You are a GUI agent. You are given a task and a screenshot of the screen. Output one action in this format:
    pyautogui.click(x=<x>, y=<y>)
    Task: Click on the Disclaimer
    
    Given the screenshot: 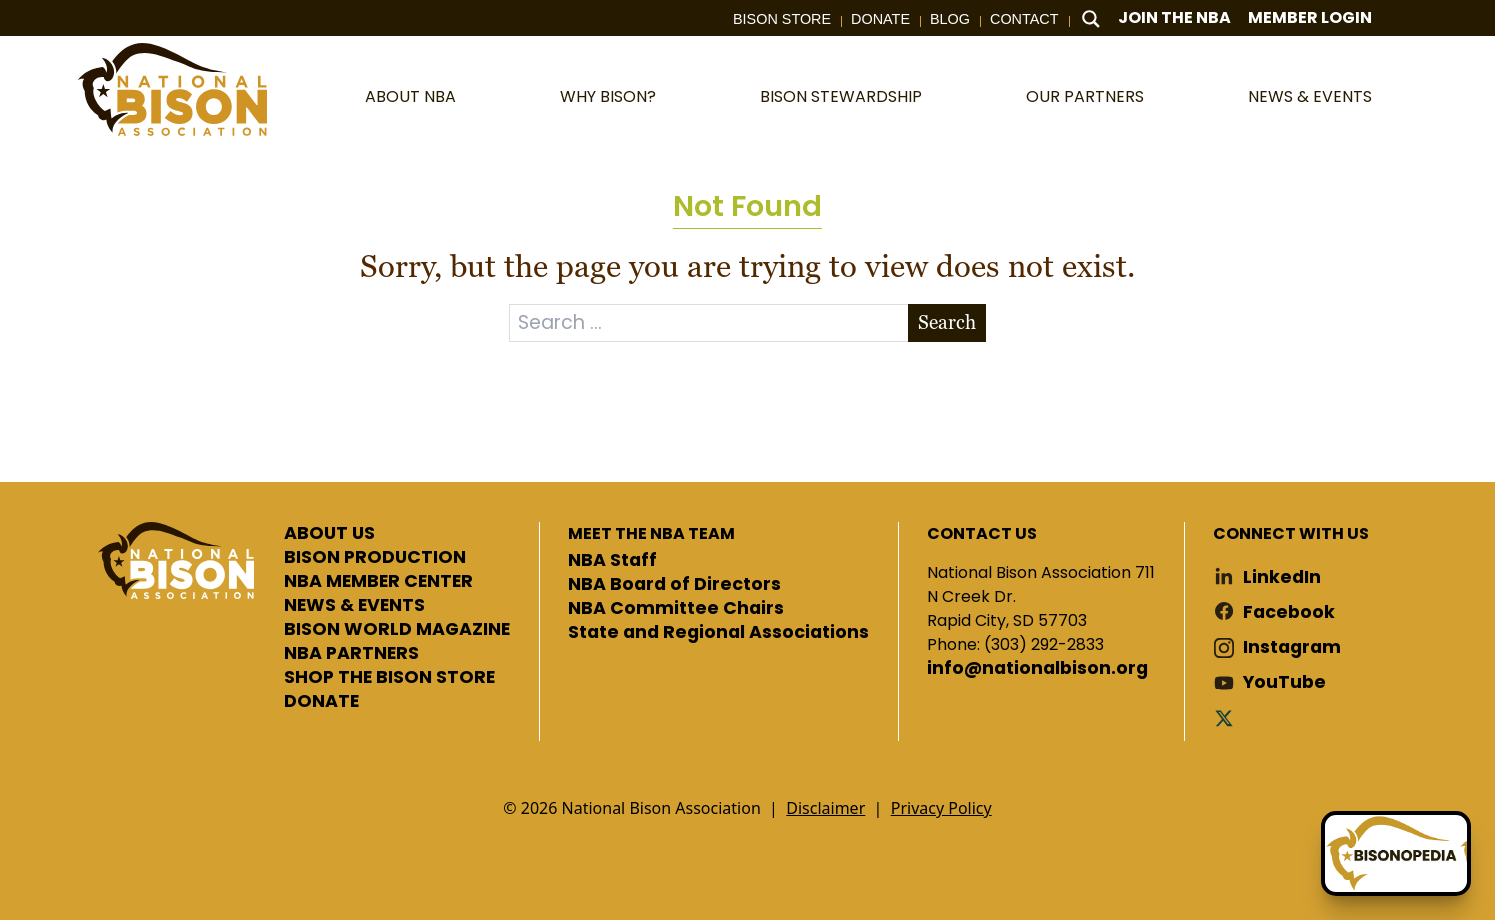 What is the action you would take?
    pyautogui.click(x=825, y=808)
    